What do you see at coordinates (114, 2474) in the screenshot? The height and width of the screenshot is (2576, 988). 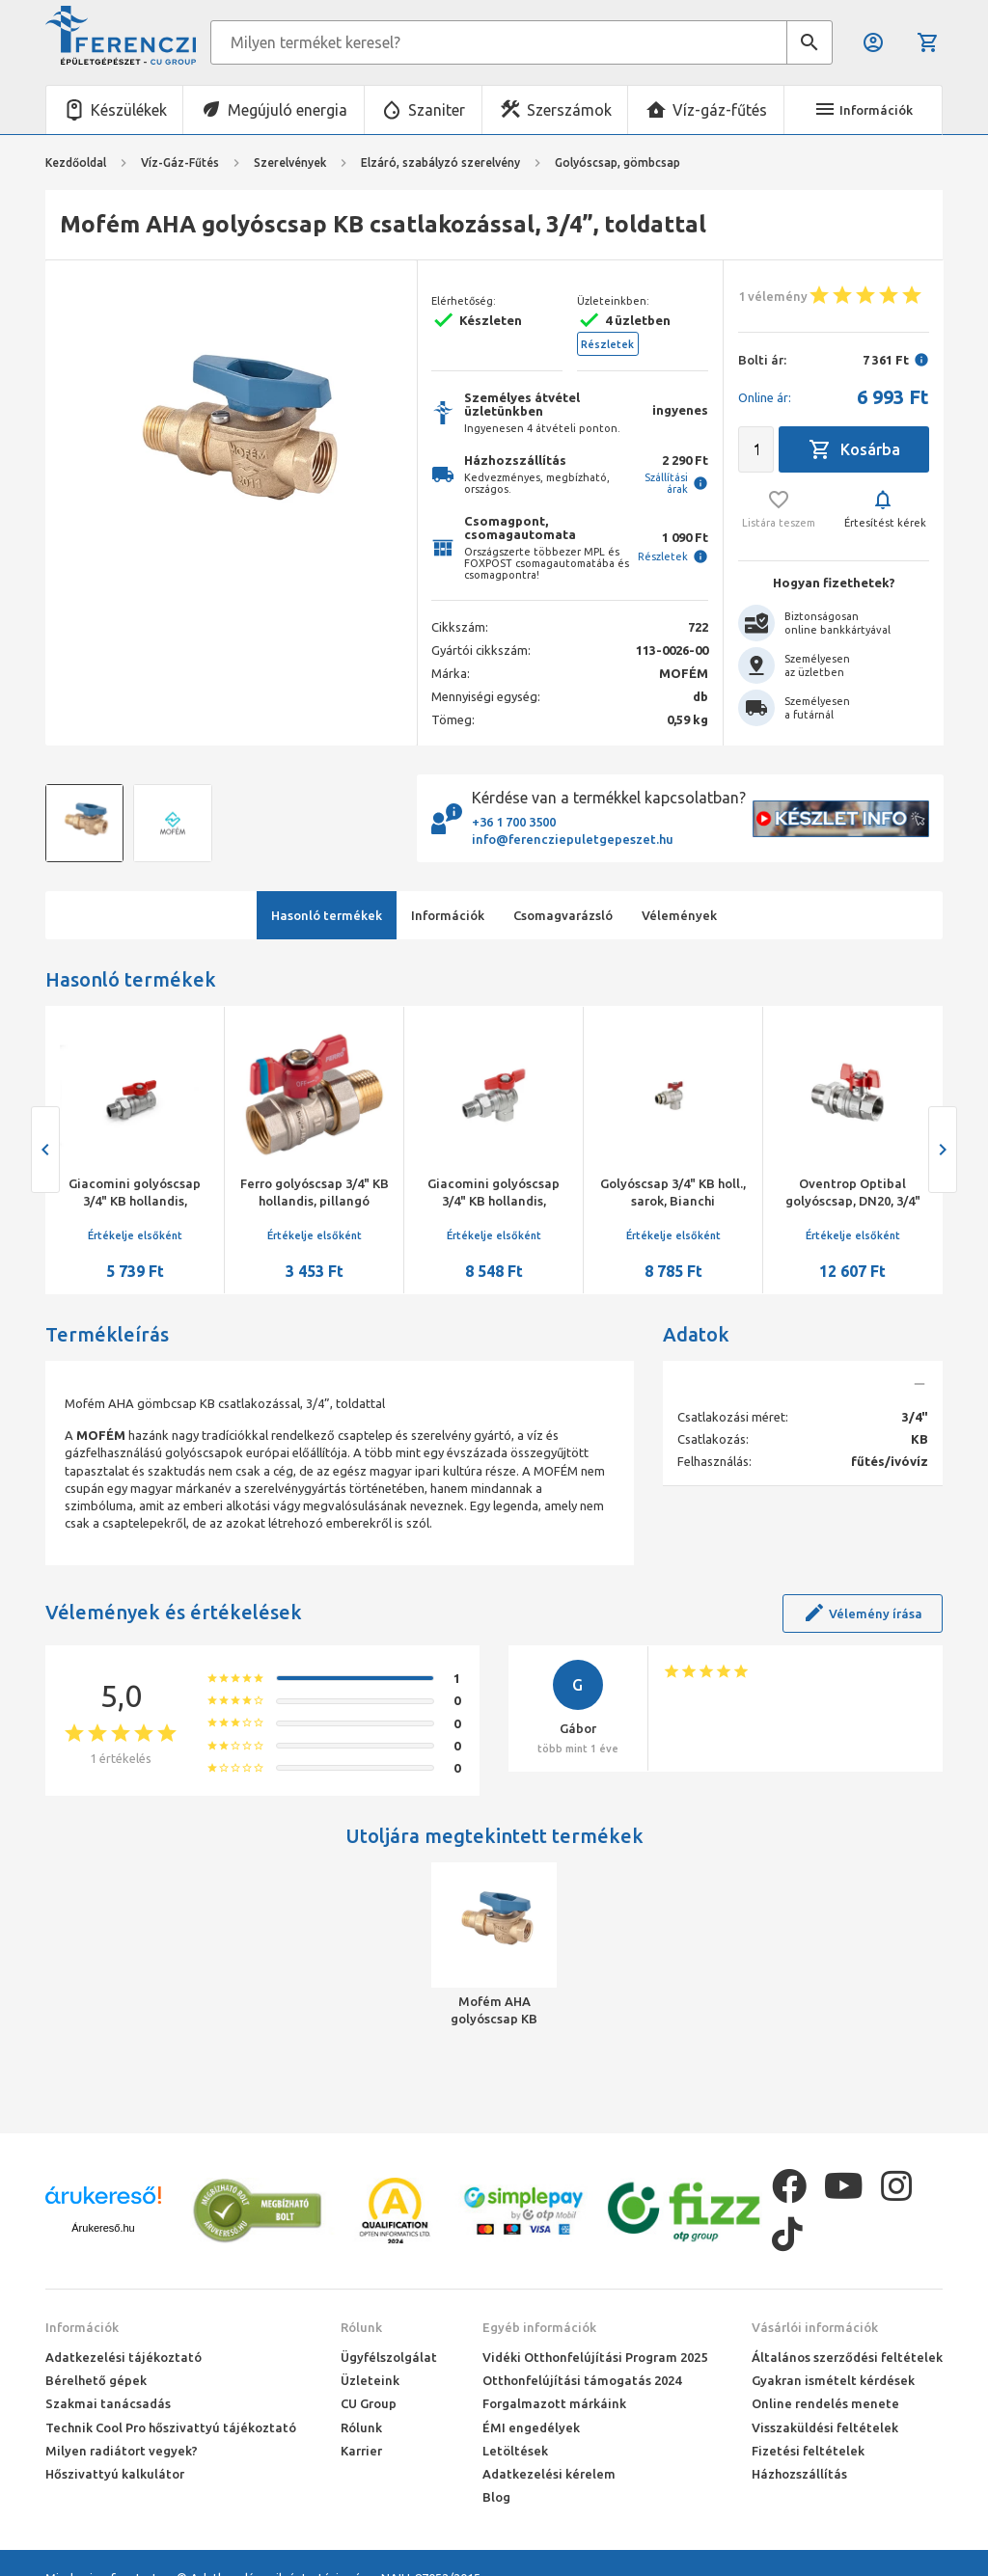 I see `Hőszivattyú kalkulátor` at bounding box center [114, 2474].